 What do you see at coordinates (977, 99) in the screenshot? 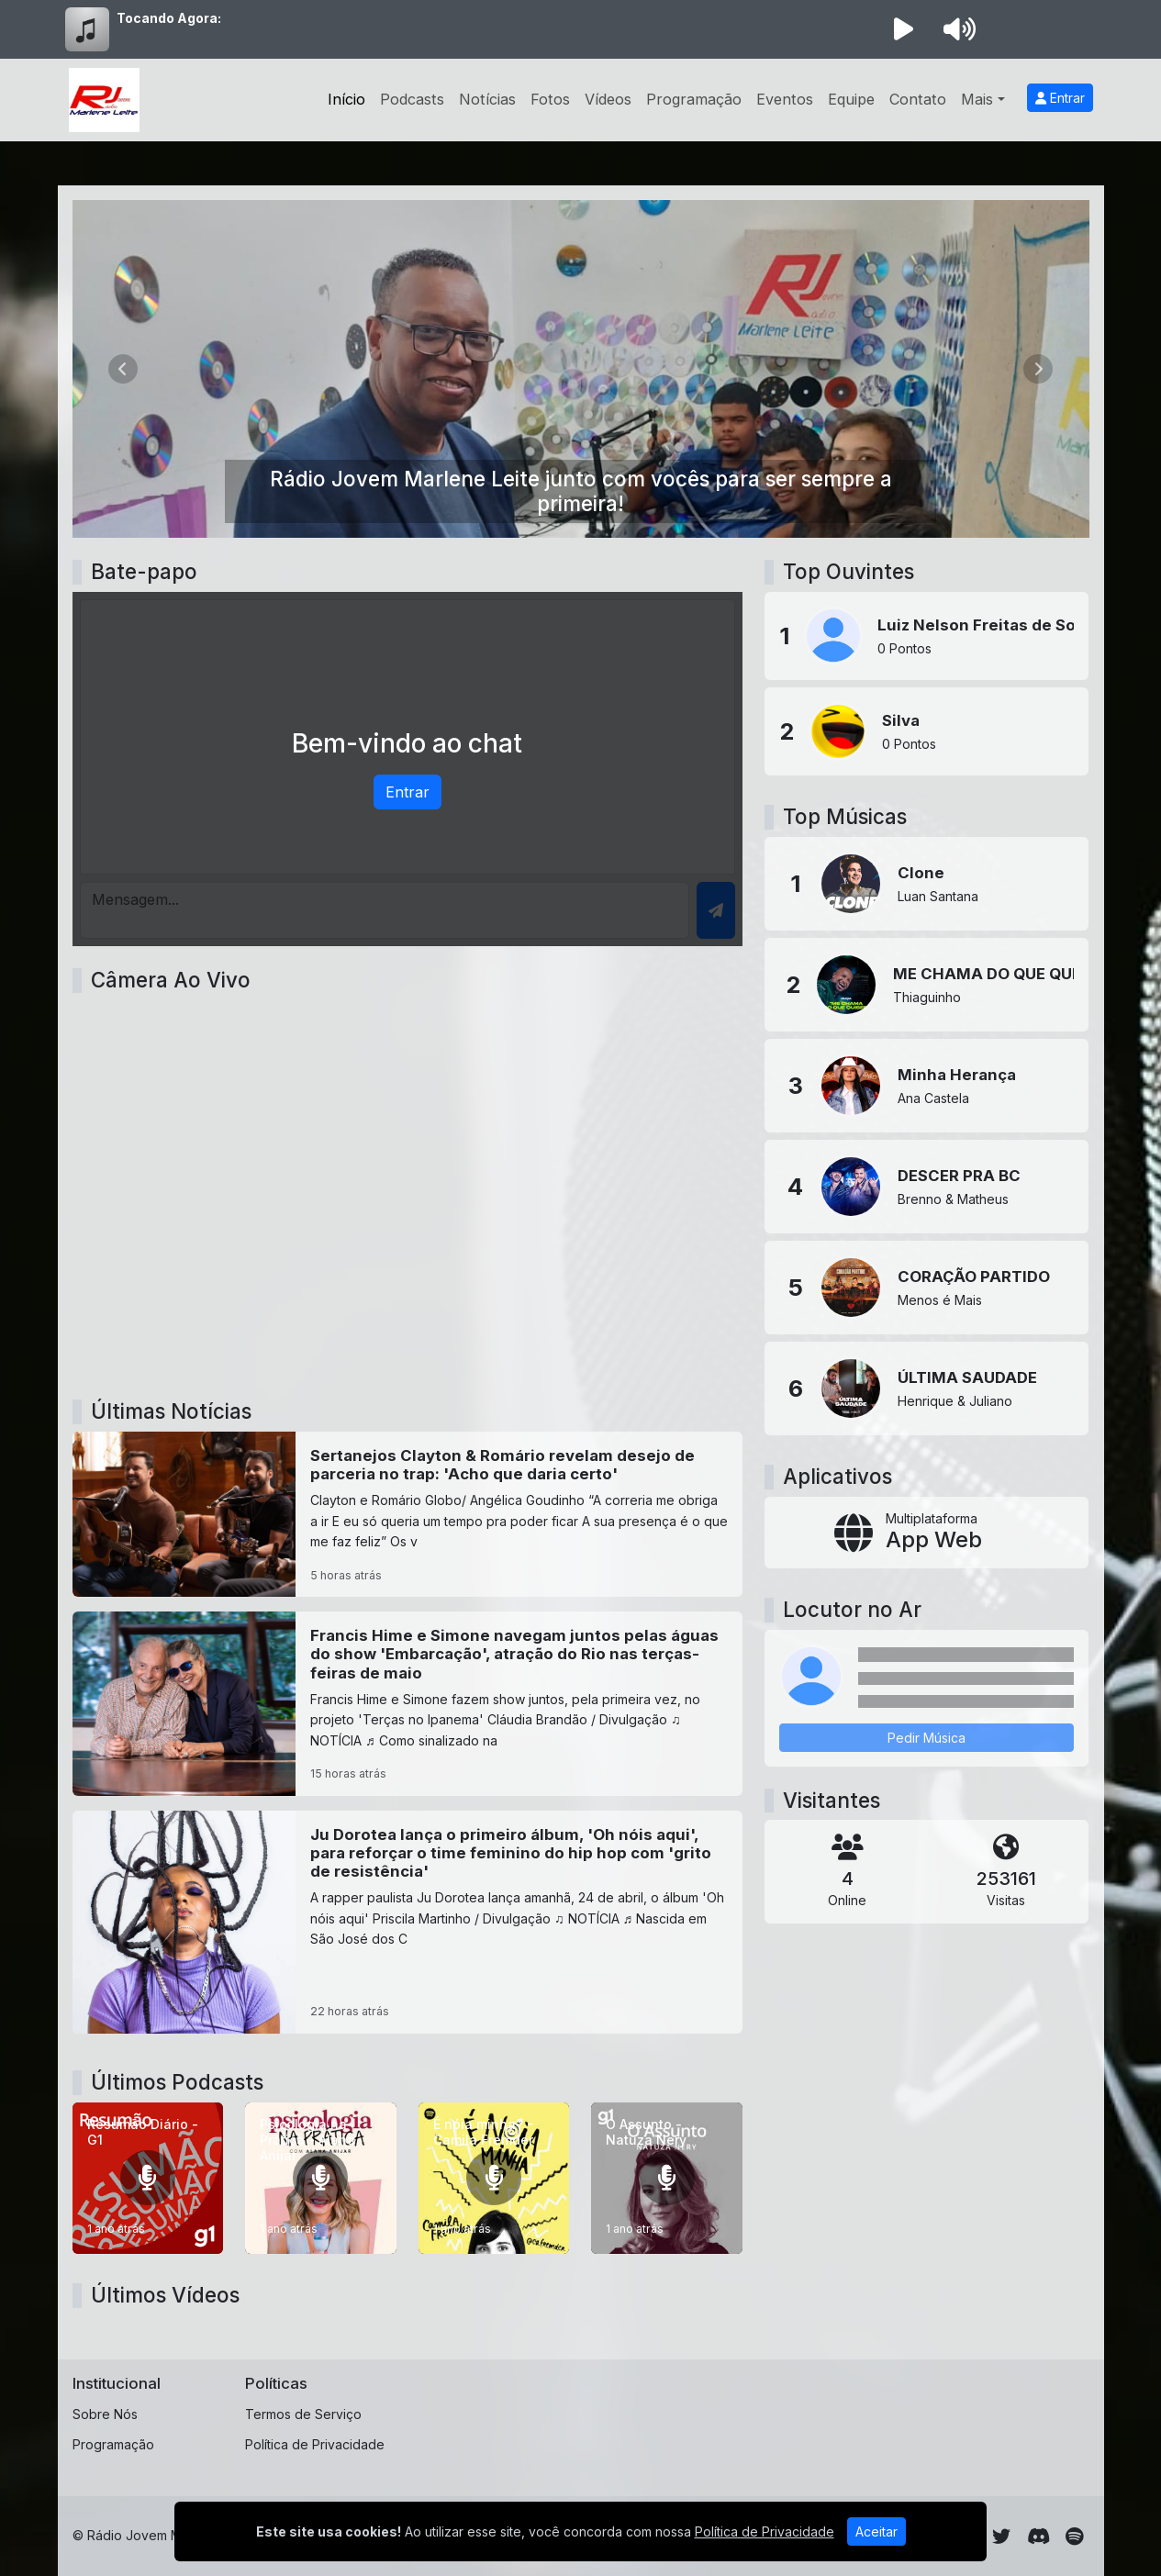
I see `Mais [button]` at bounding box center [977, 99].